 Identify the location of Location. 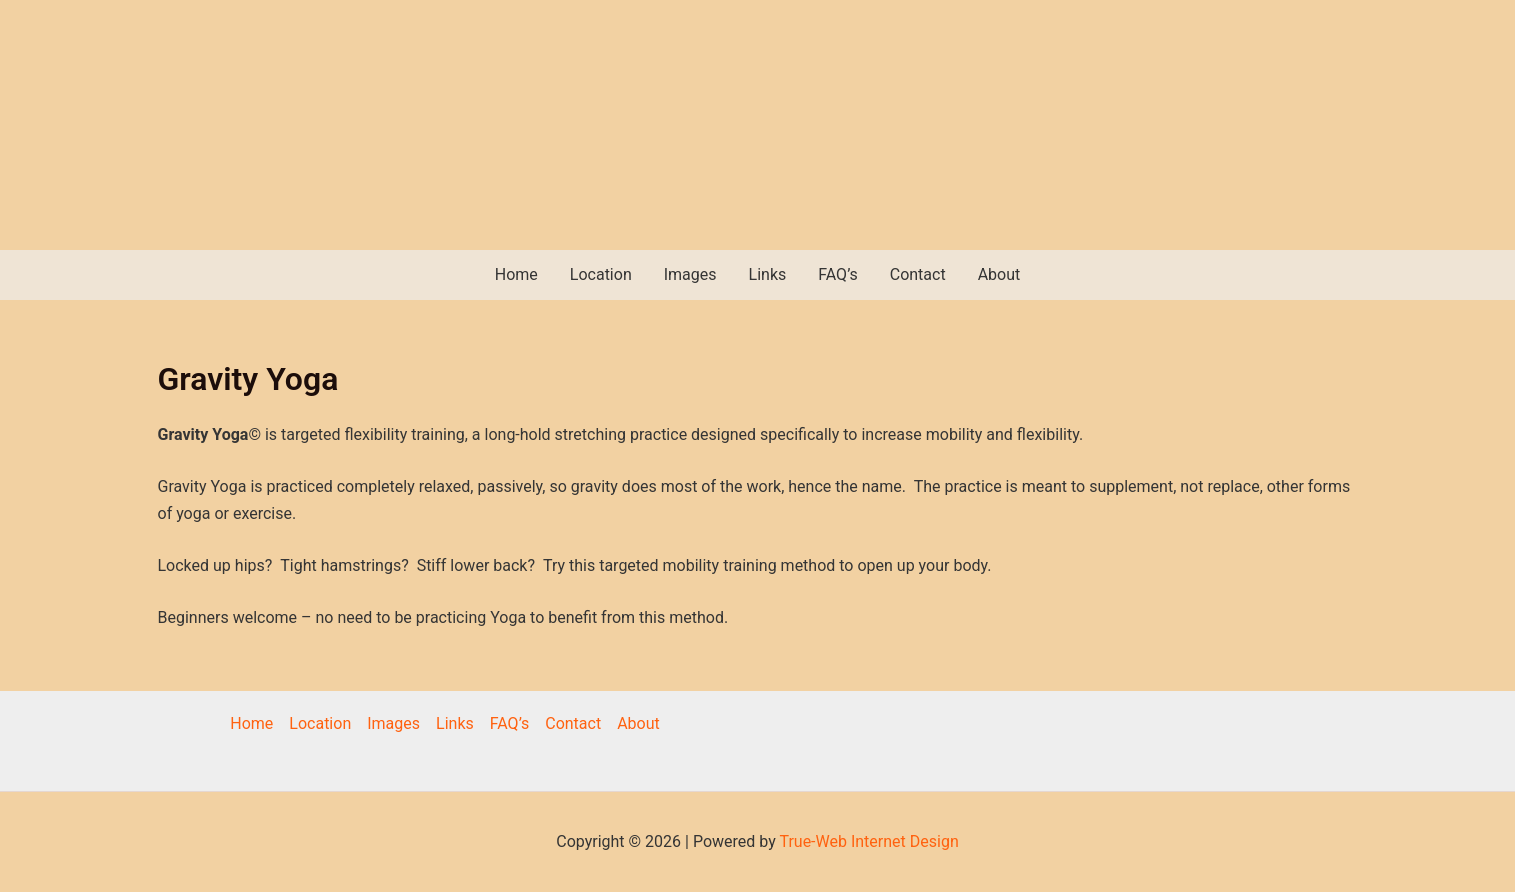
(601, 274).